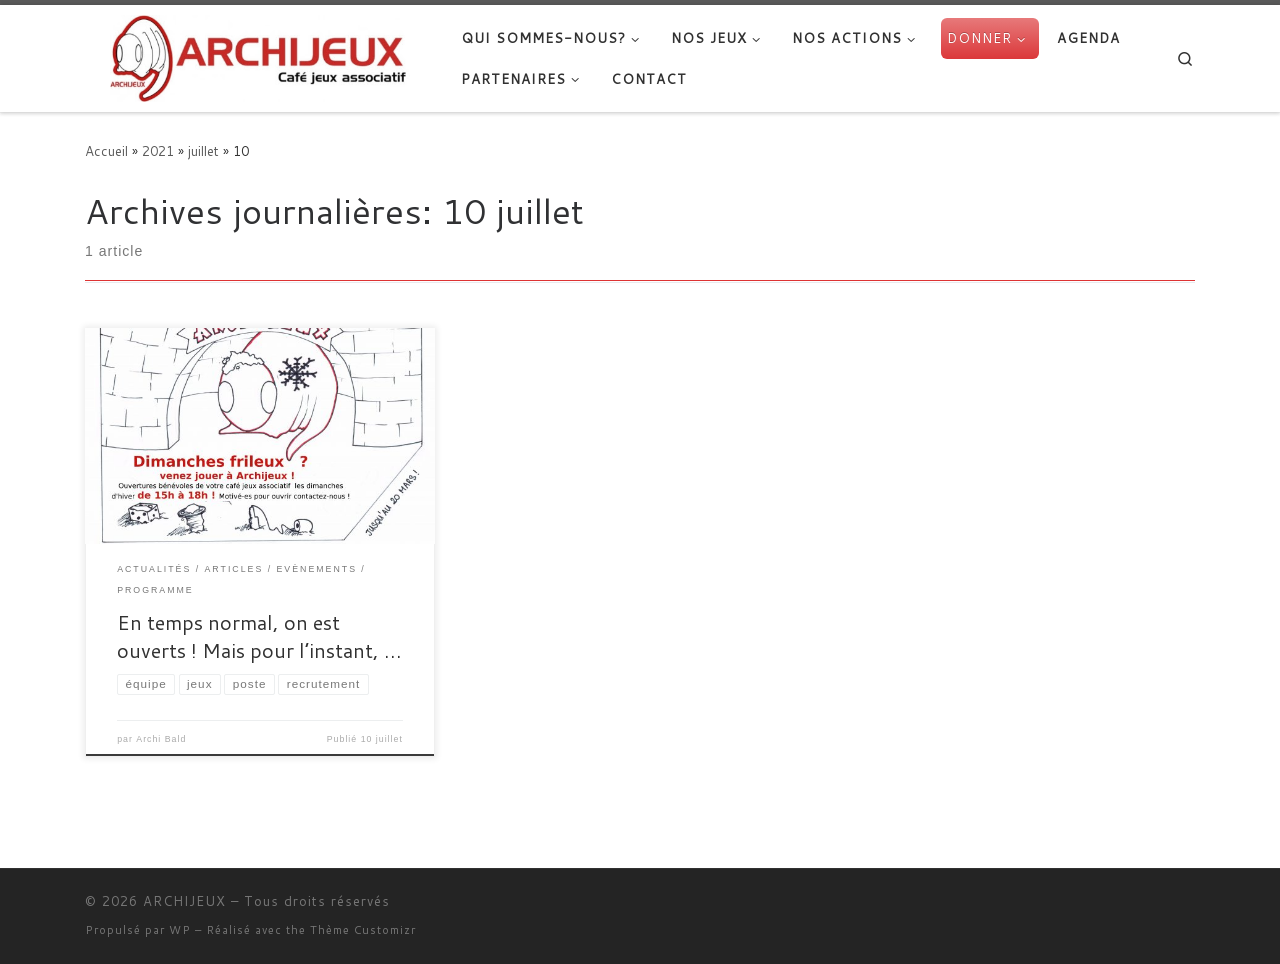 The image size is (1280, 964). What do you see at coordinates (259, 636) in the screenshot?
I see `En temps normal, on est ouverts ! Mais pour l’instant, …` at bounding box center [259, 636].